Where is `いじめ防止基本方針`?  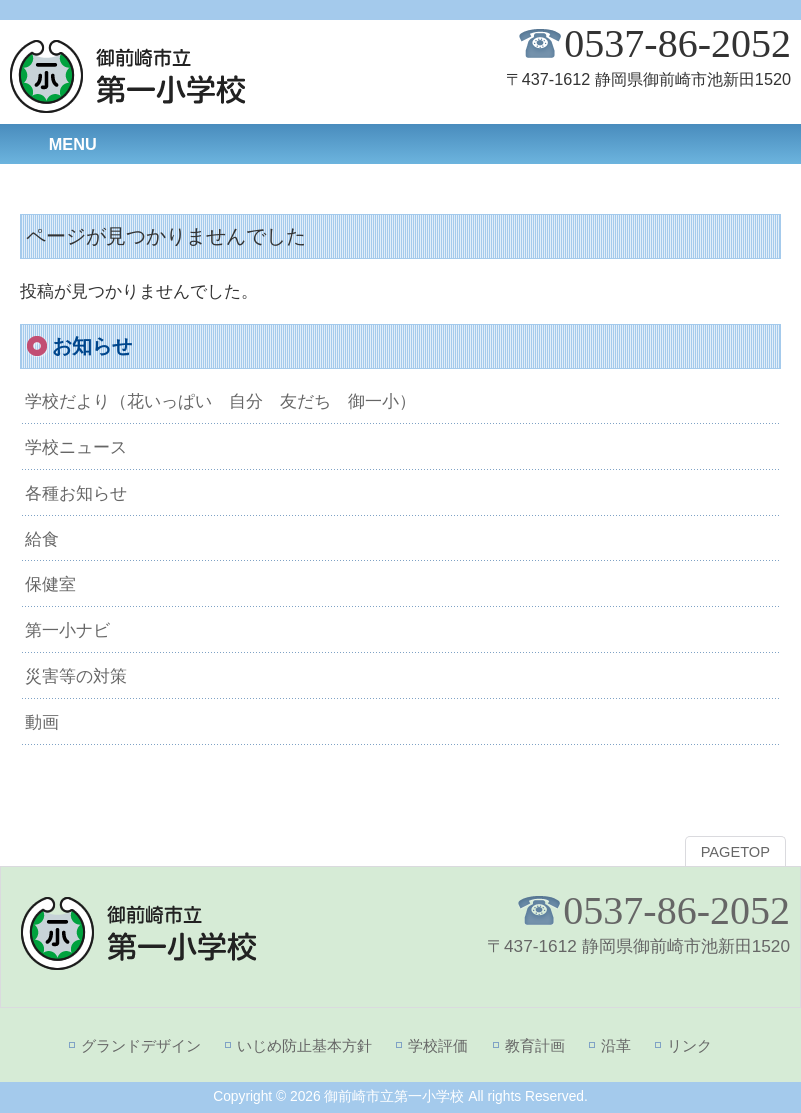
いじめ防止基本方針 is located at coordinates (304, 1045).